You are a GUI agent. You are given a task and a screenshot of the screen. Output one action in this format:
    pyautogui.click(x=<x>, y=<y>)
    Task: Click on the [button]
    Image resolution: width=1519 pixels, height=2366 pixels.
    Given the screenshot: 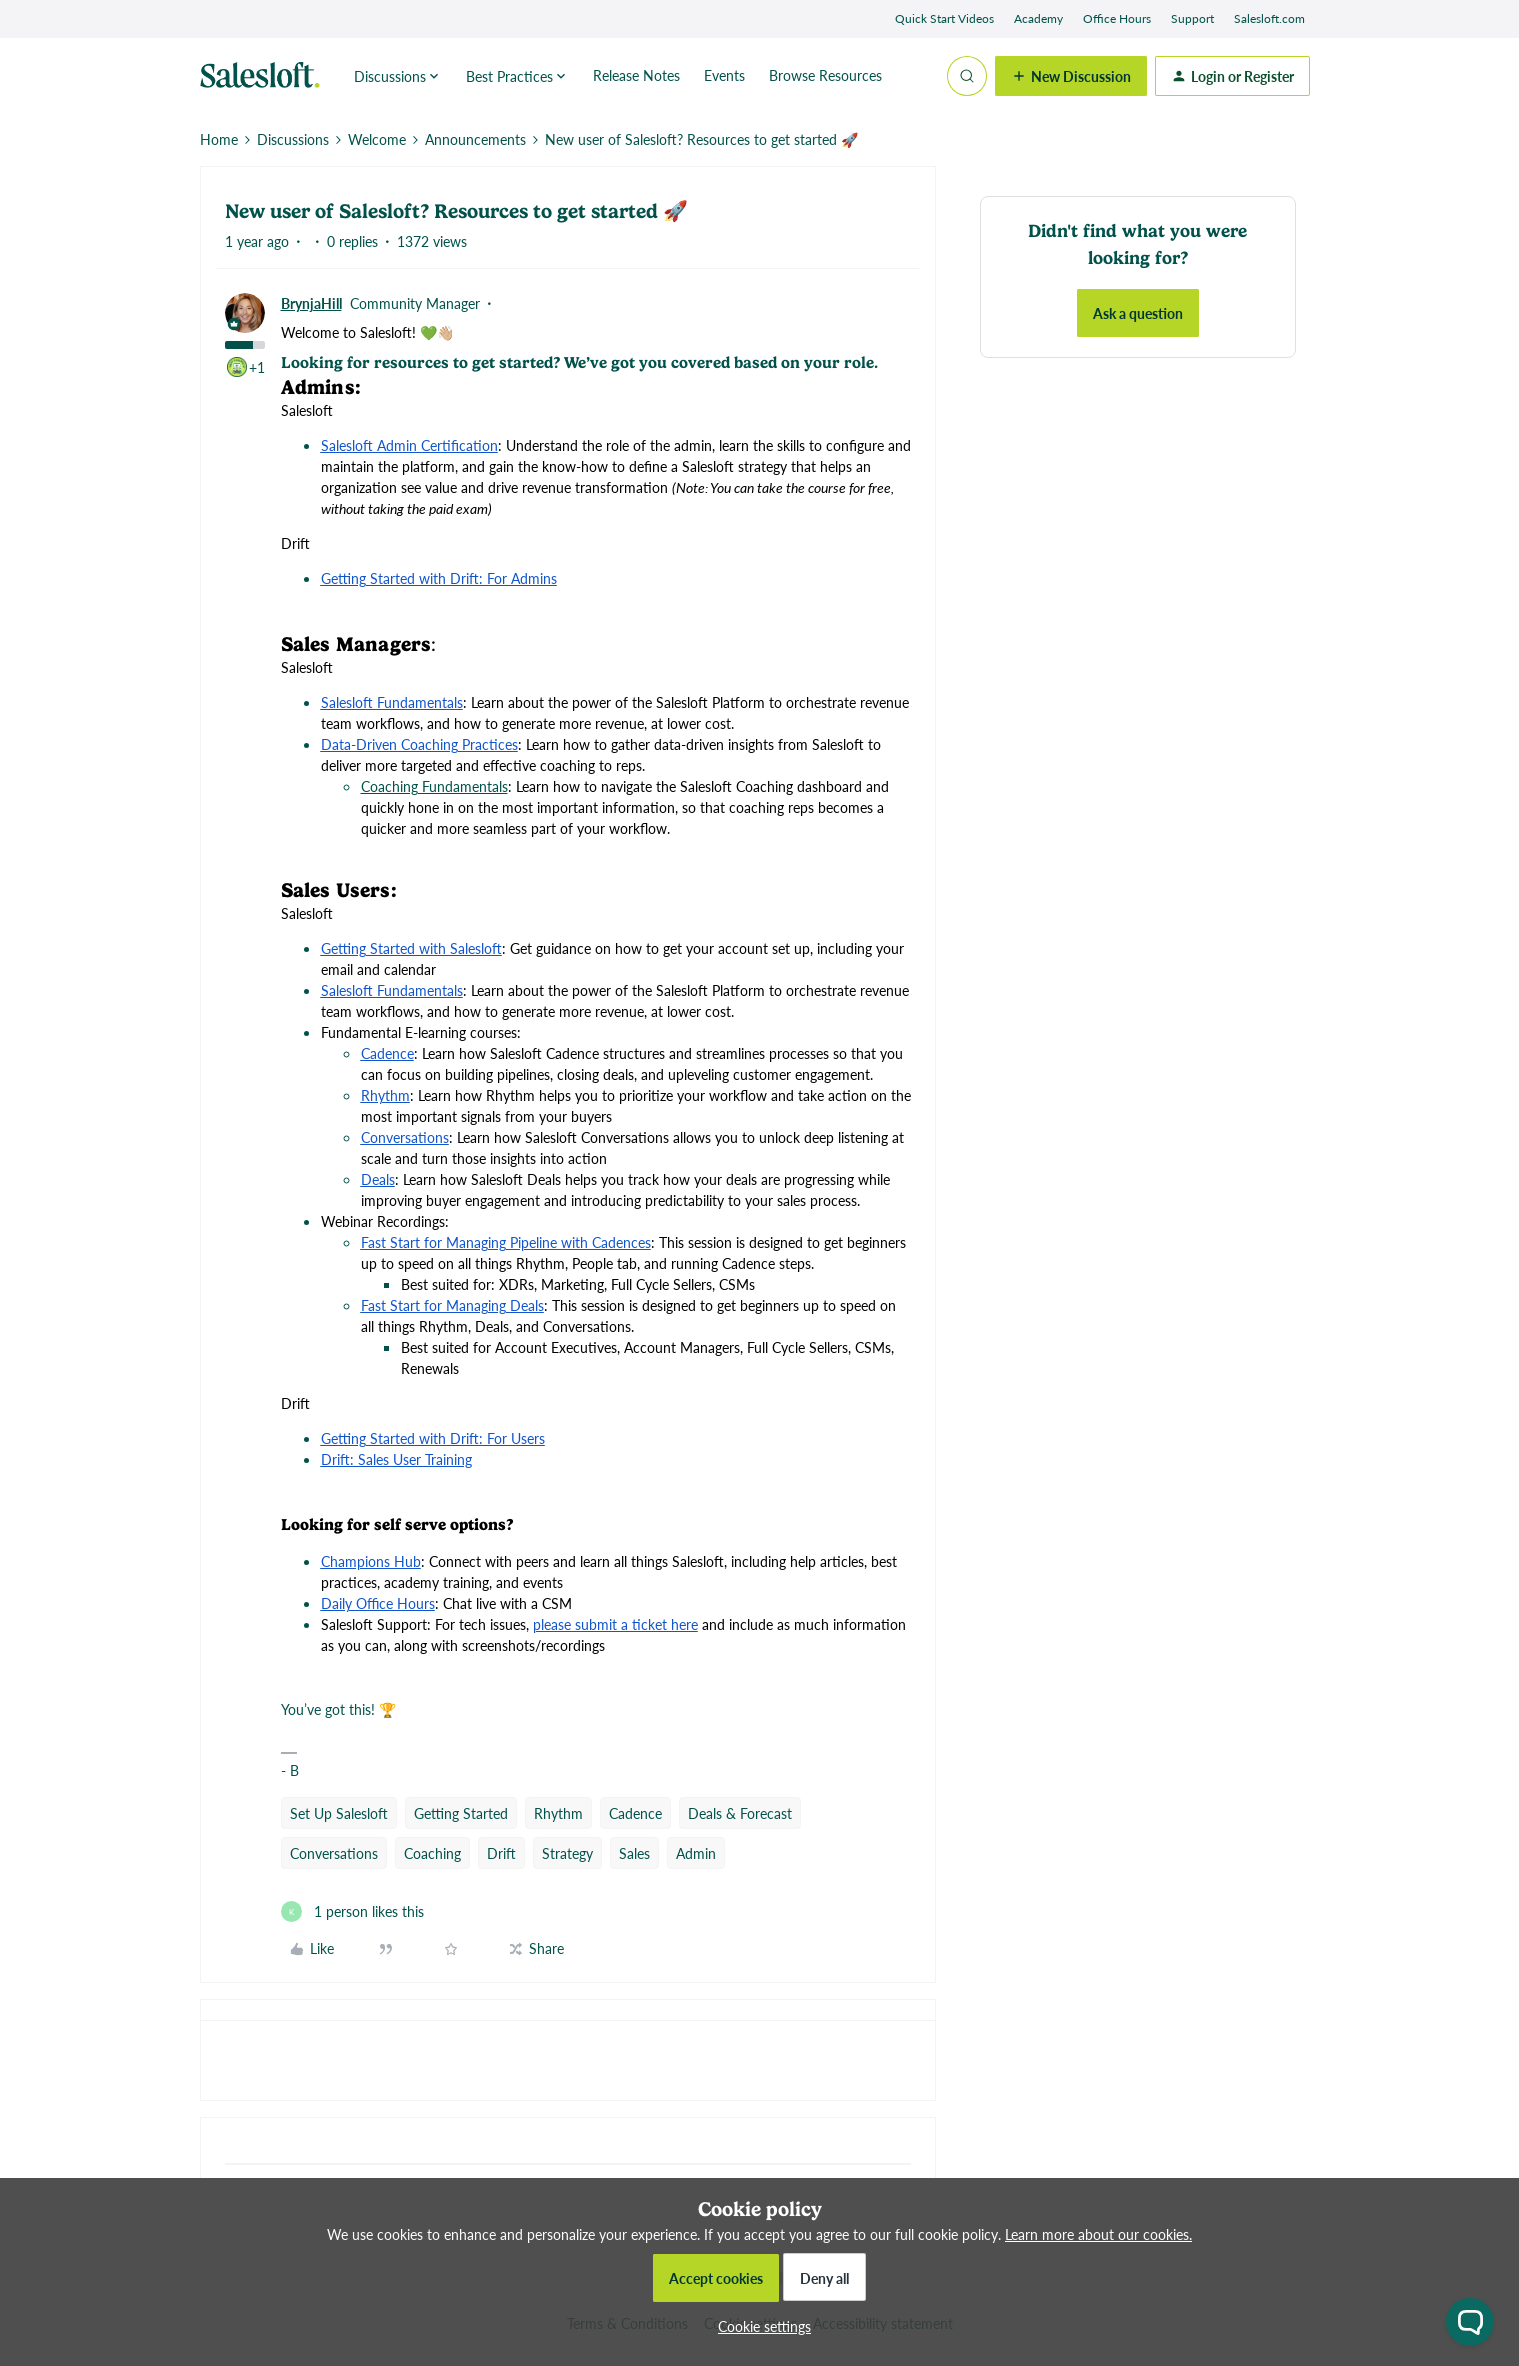 What is the action you would take?
    pyautogui.click(x=1071, y=76)
    